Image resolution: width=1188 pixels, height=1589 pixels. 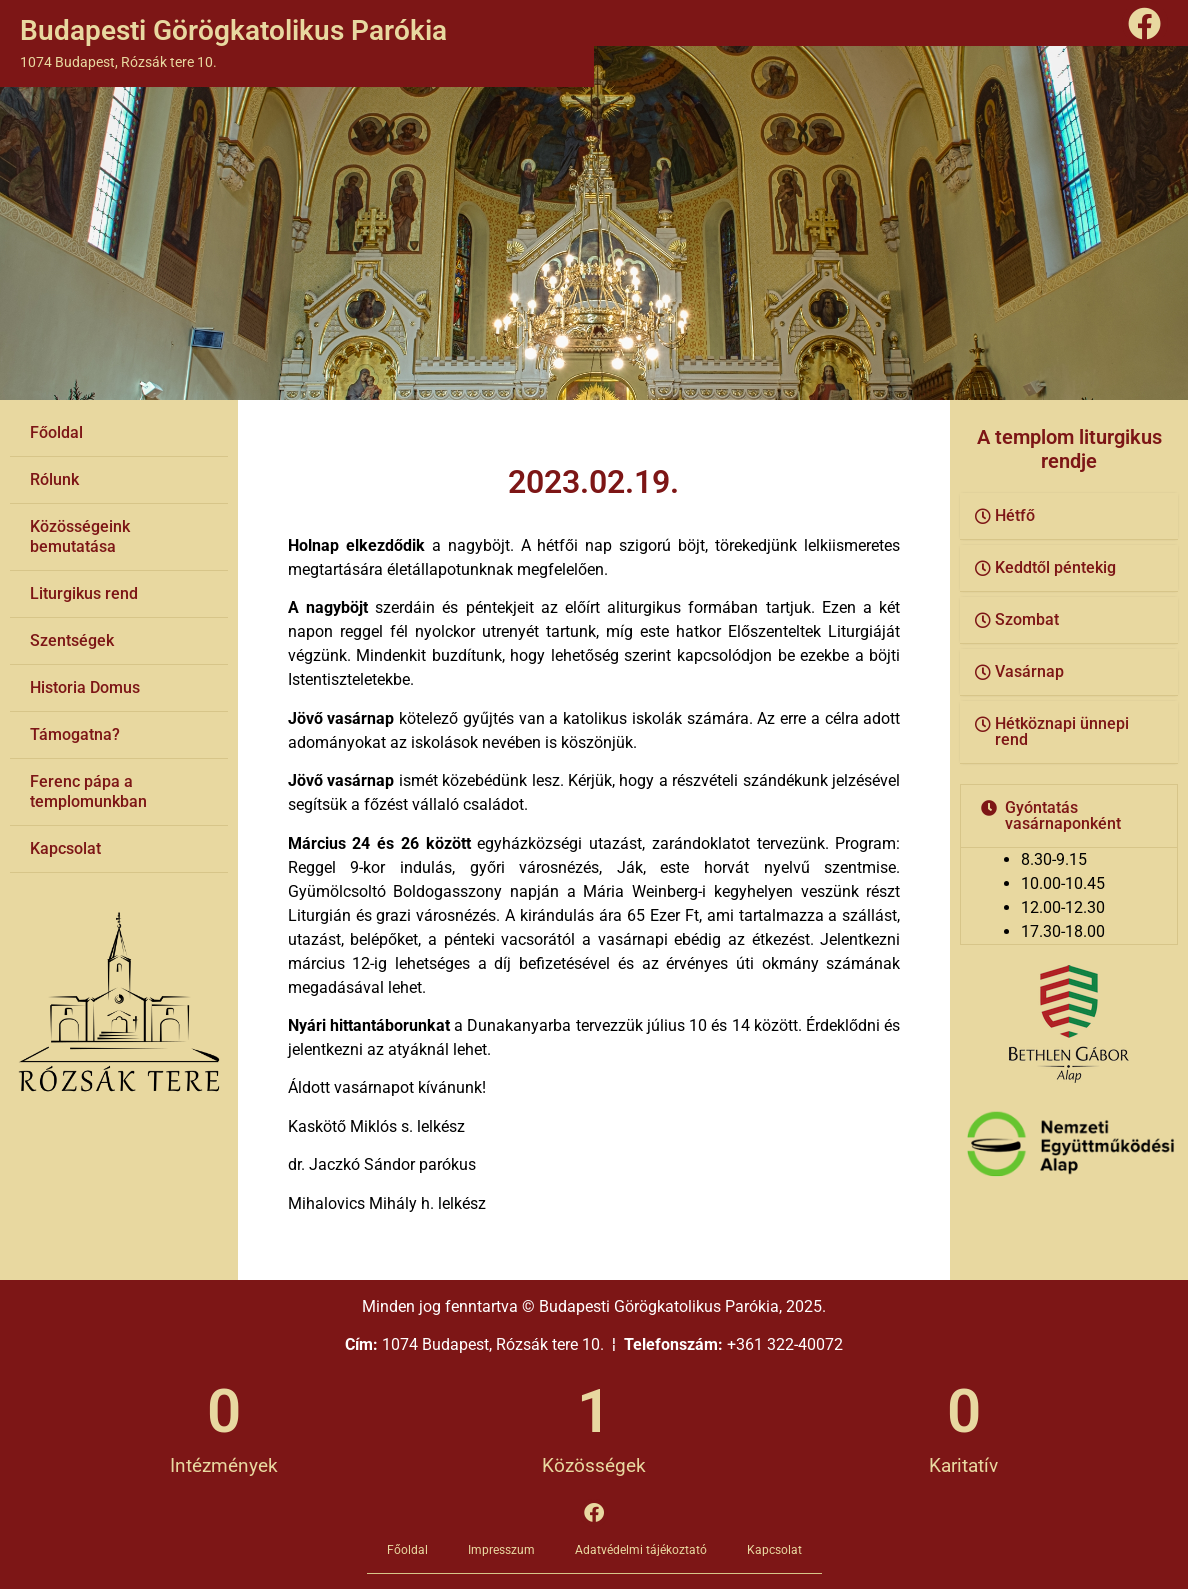 I want to click on Keddtől péntekig, so click(x=1055, y=567).